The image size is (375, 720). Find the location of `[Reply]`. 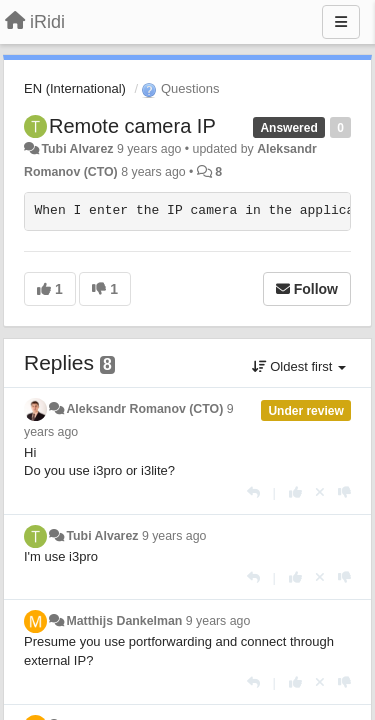

[Reply] is located at coordinates (253, 492).